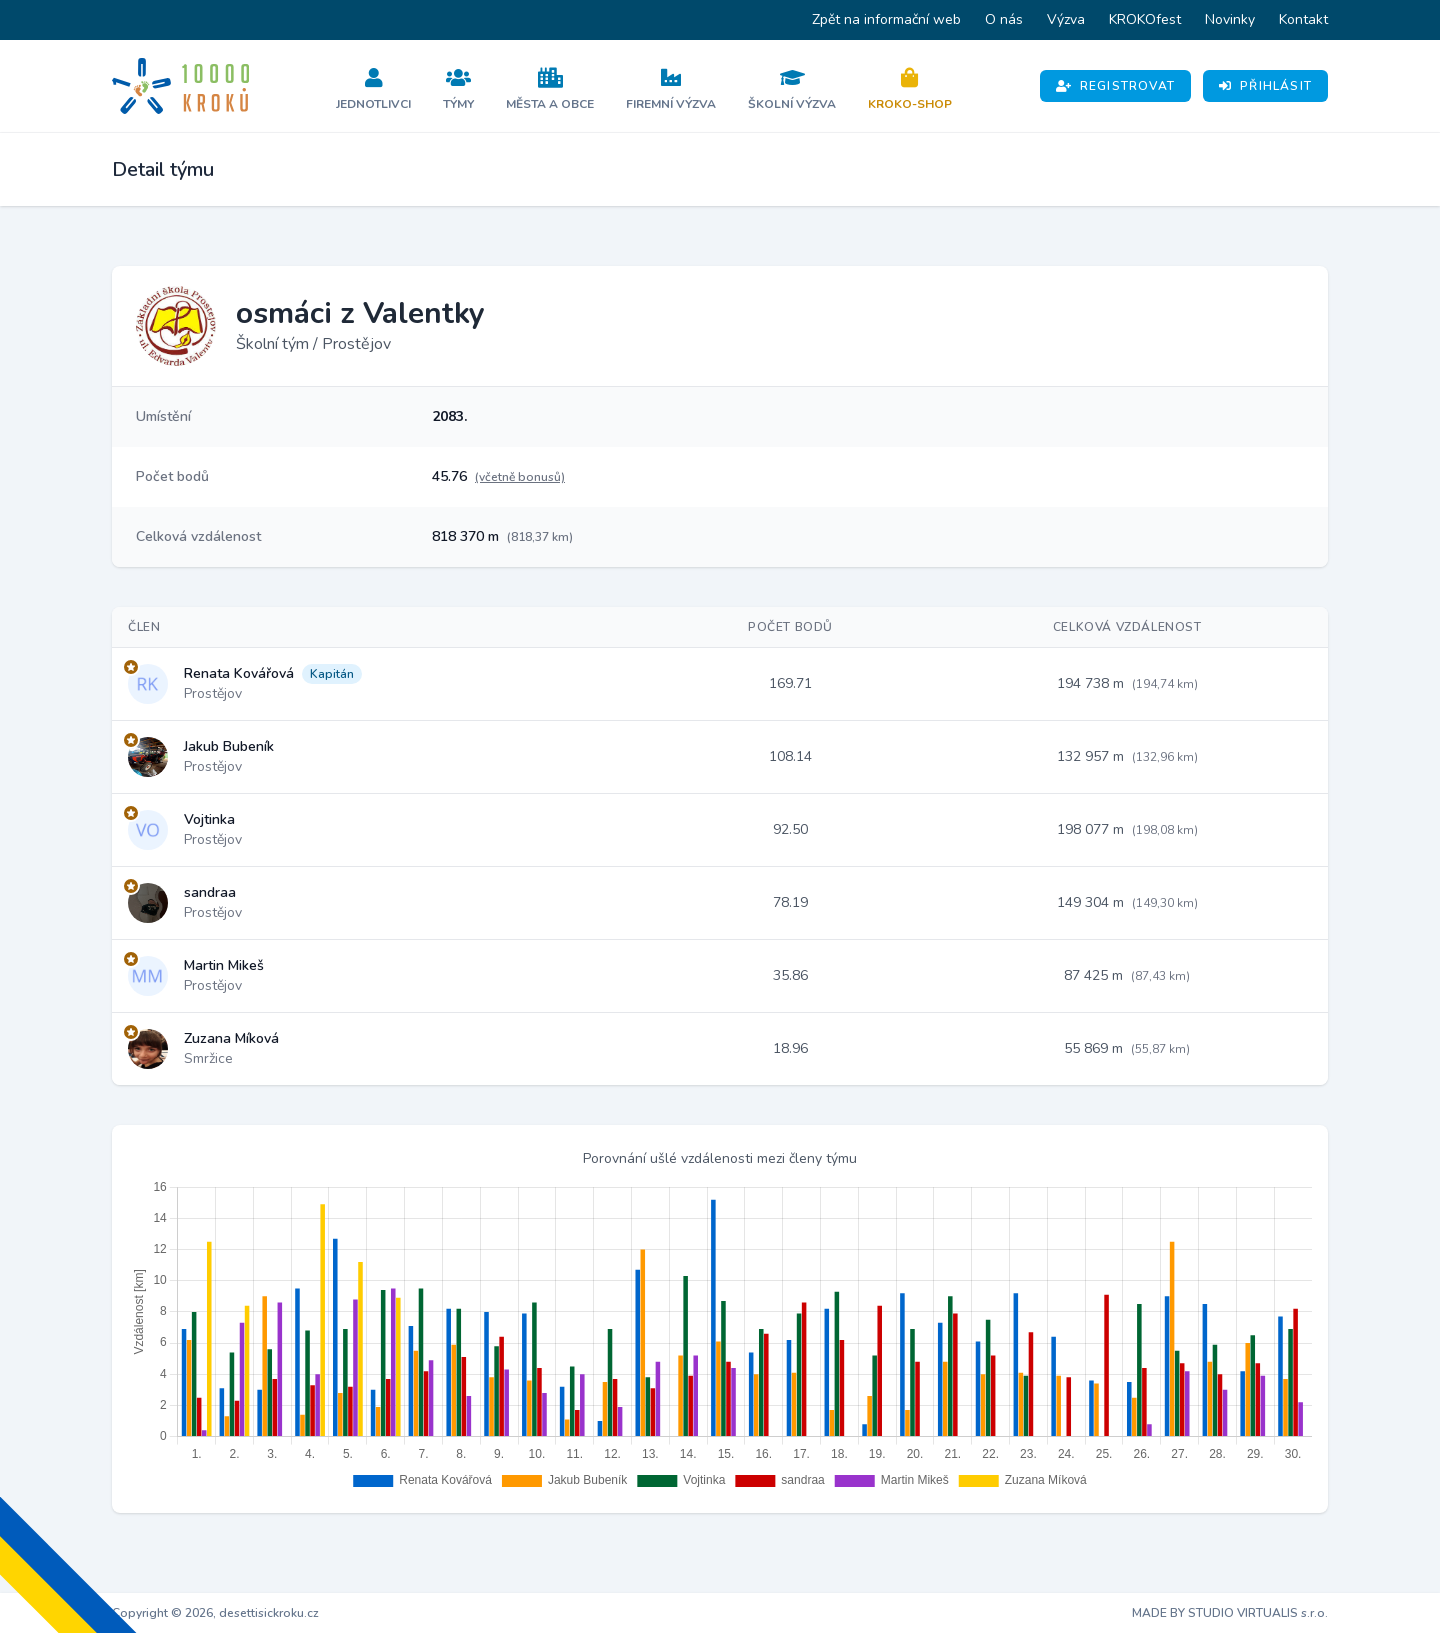 The height and width of the screenshot is (1633, 1440). I want to click on Zpět na informační web, so click(886, 19).